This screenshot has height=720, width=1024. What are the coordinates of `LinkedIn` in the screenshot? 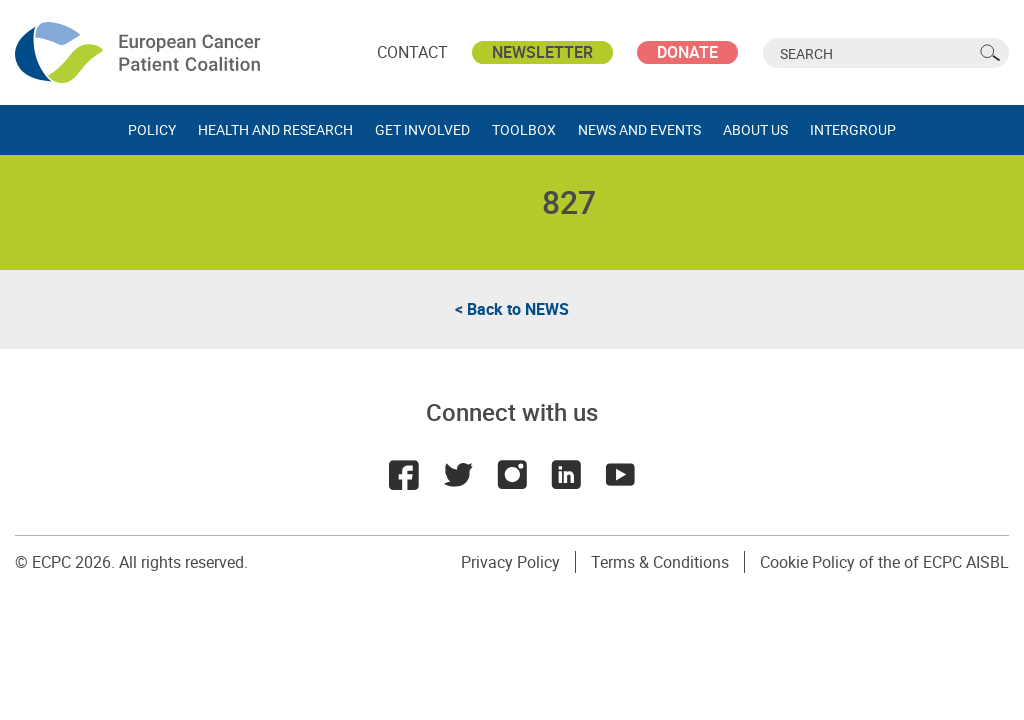 It's located at (566, 475).